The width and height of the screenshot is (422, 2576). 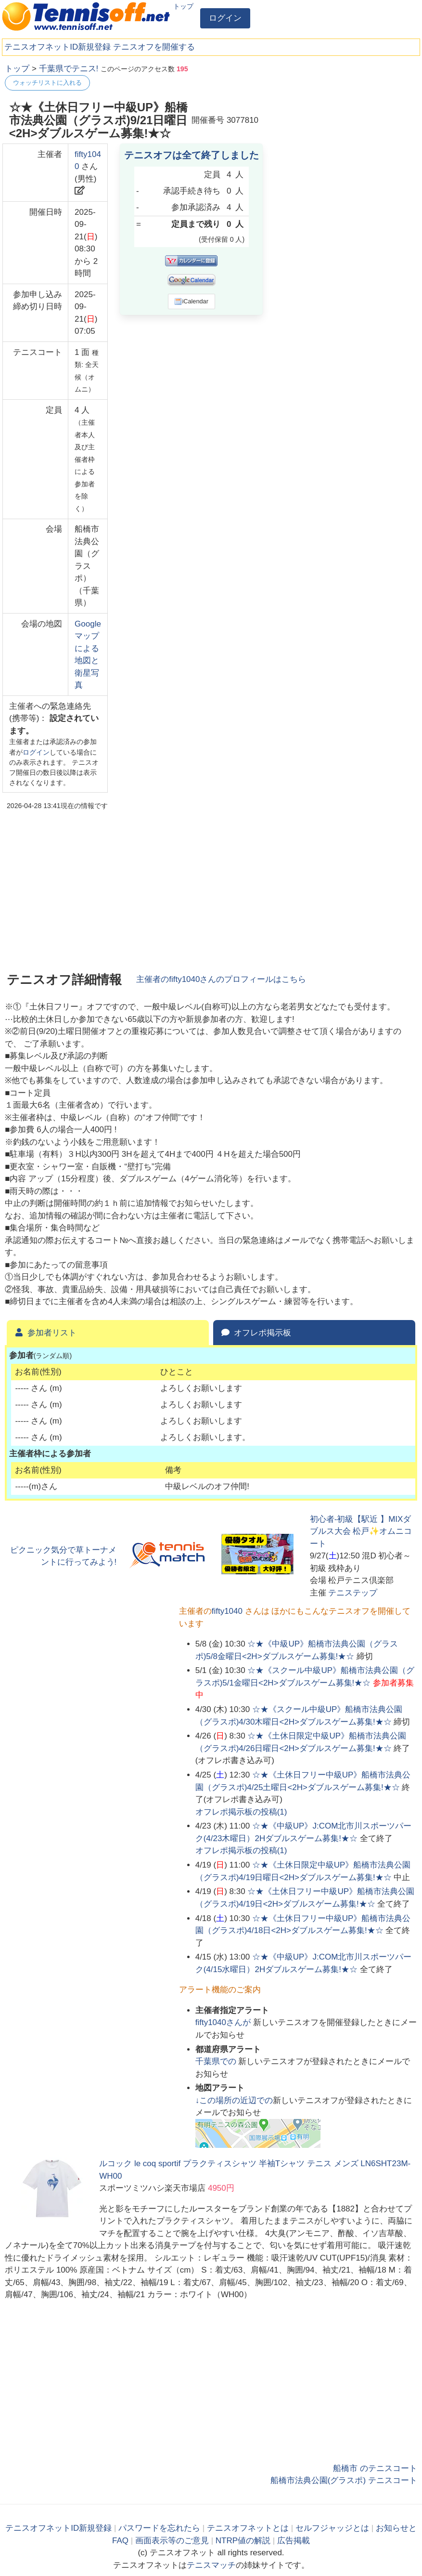 What do you see at coordinates (211, 2565) in the screenshot?
I see `テニスマッチ` at bounding box center [211, 2565].